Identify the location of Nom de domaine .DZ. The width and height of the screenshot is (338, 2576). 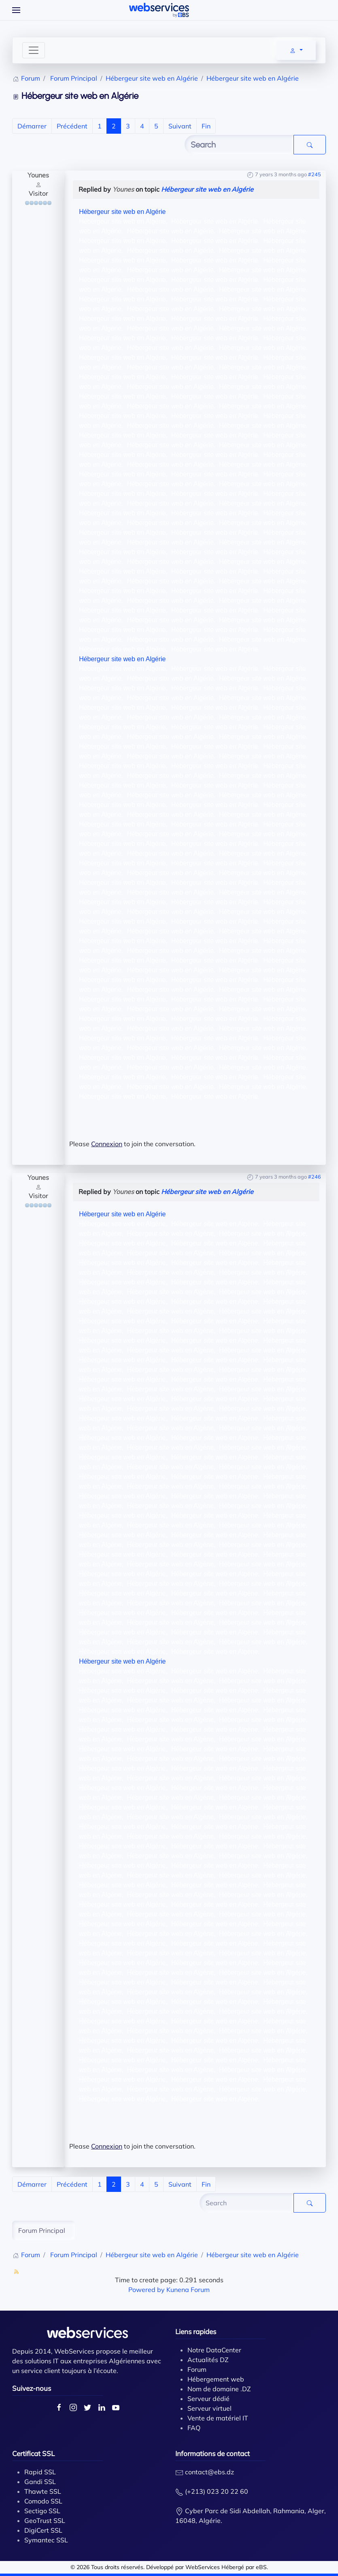
(219, 2389).